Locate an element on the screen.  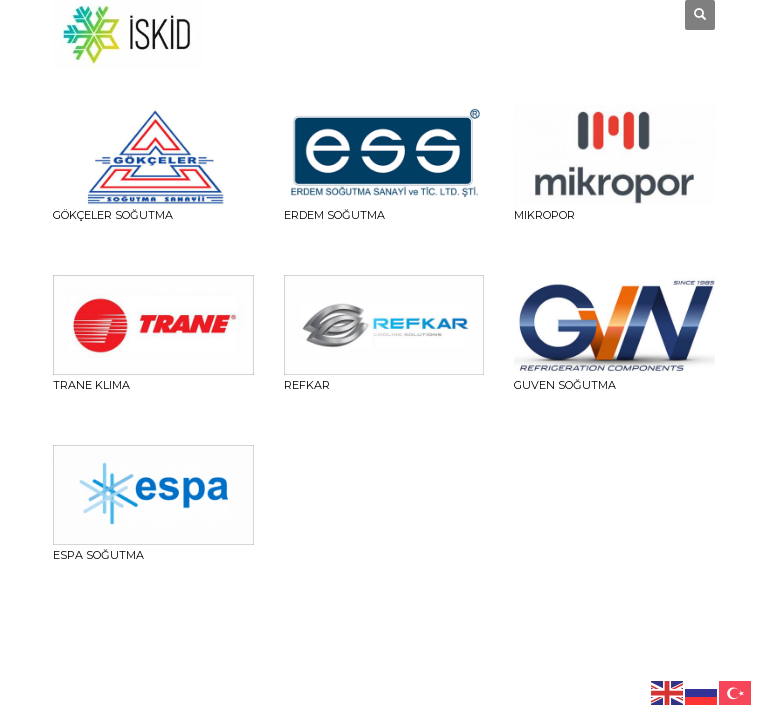
ERDEM SOĞUTMA is located at coordinates (334, 215).